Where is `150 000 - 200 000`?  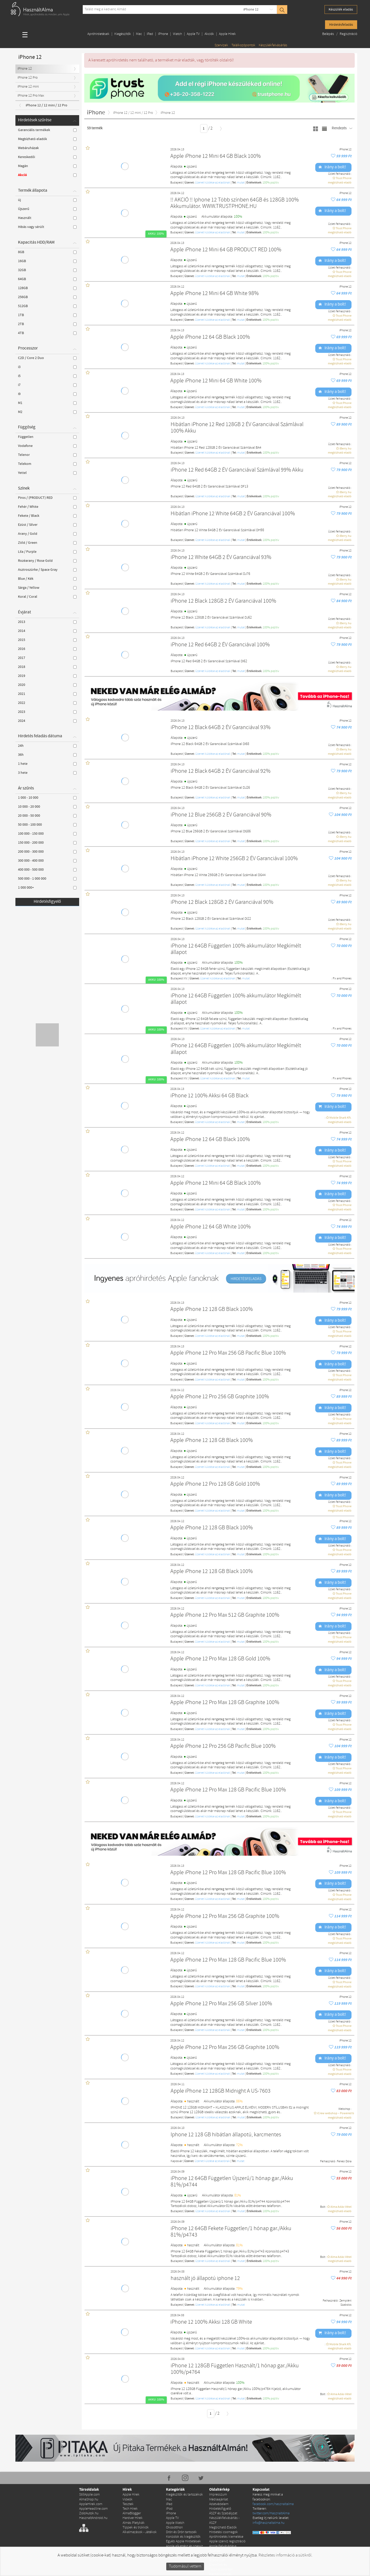 150 000 - 200 000 is located at coordinates (47, 842).